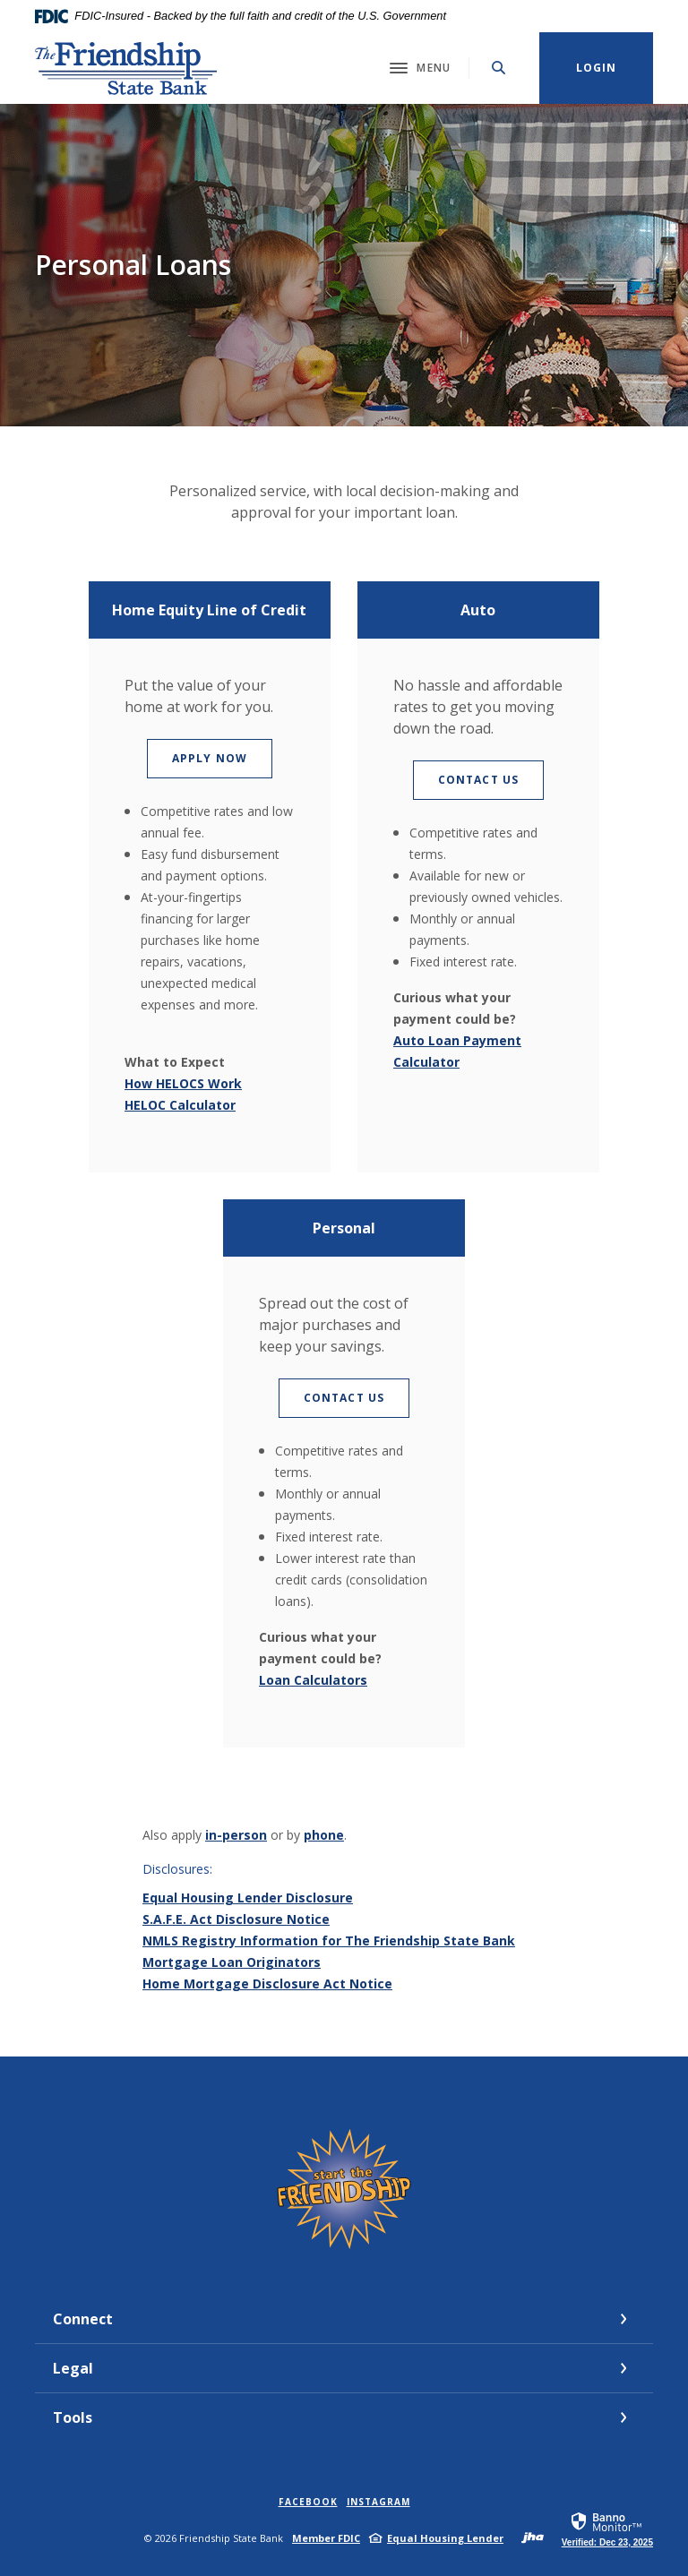  I want to click on Instagram, so click(378, 2501).